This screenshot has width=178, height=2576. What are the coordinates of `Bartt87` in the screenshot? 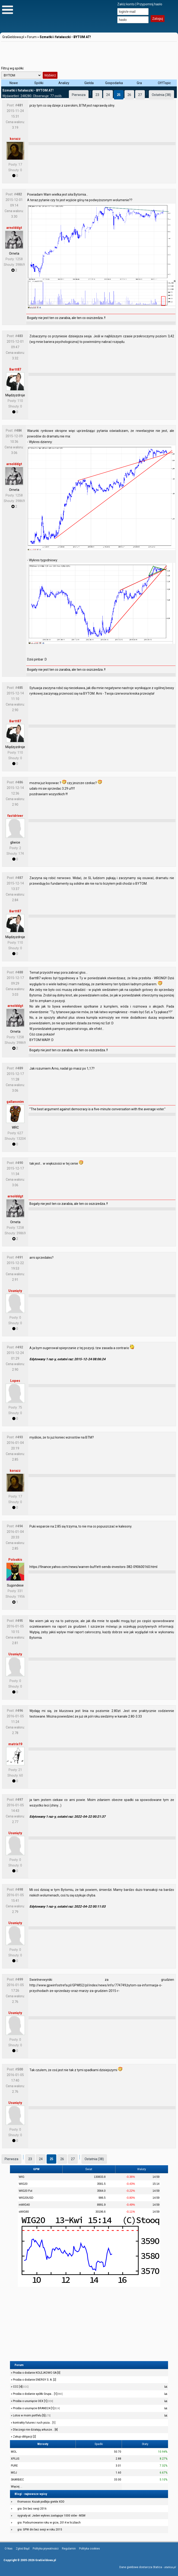 It's located at (15, 369).